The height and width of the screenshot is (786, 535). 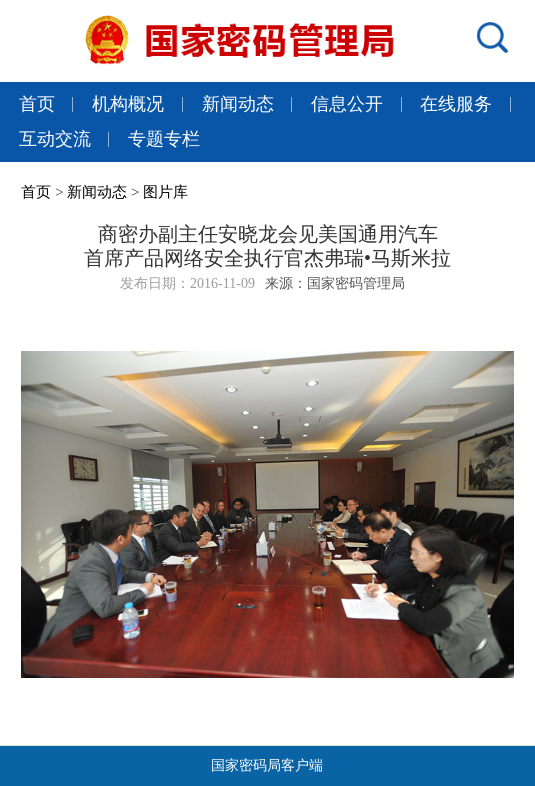 What do you see at coordinates (37, 104) in the screenshot?
I see `首页` at bounding box center [37, 104].